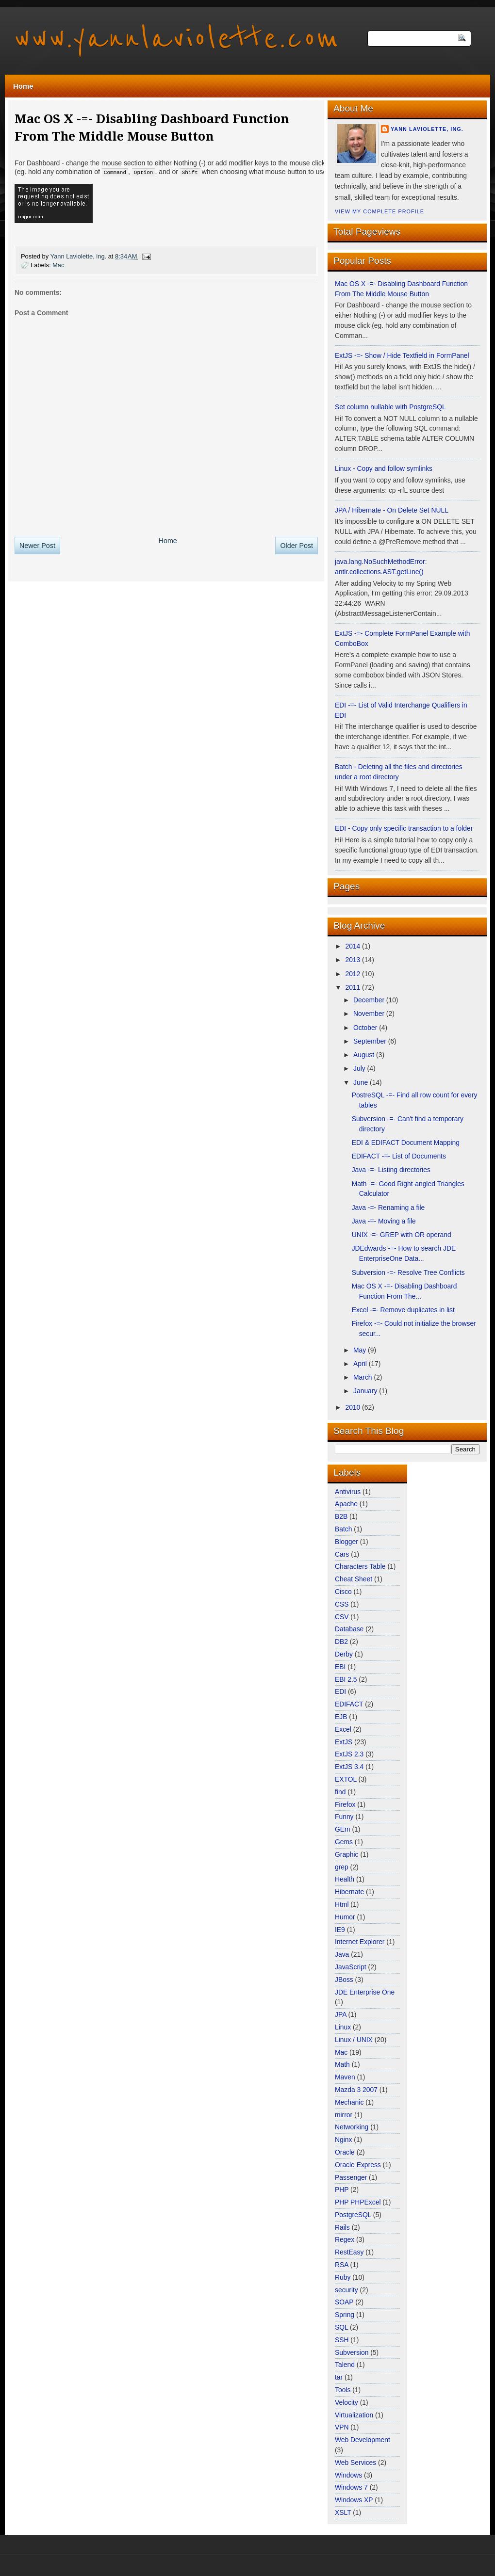  What do you see at coordinates (349, 2475) in the screenshot?
I see `Windows` at bounding box center [349, 2475].